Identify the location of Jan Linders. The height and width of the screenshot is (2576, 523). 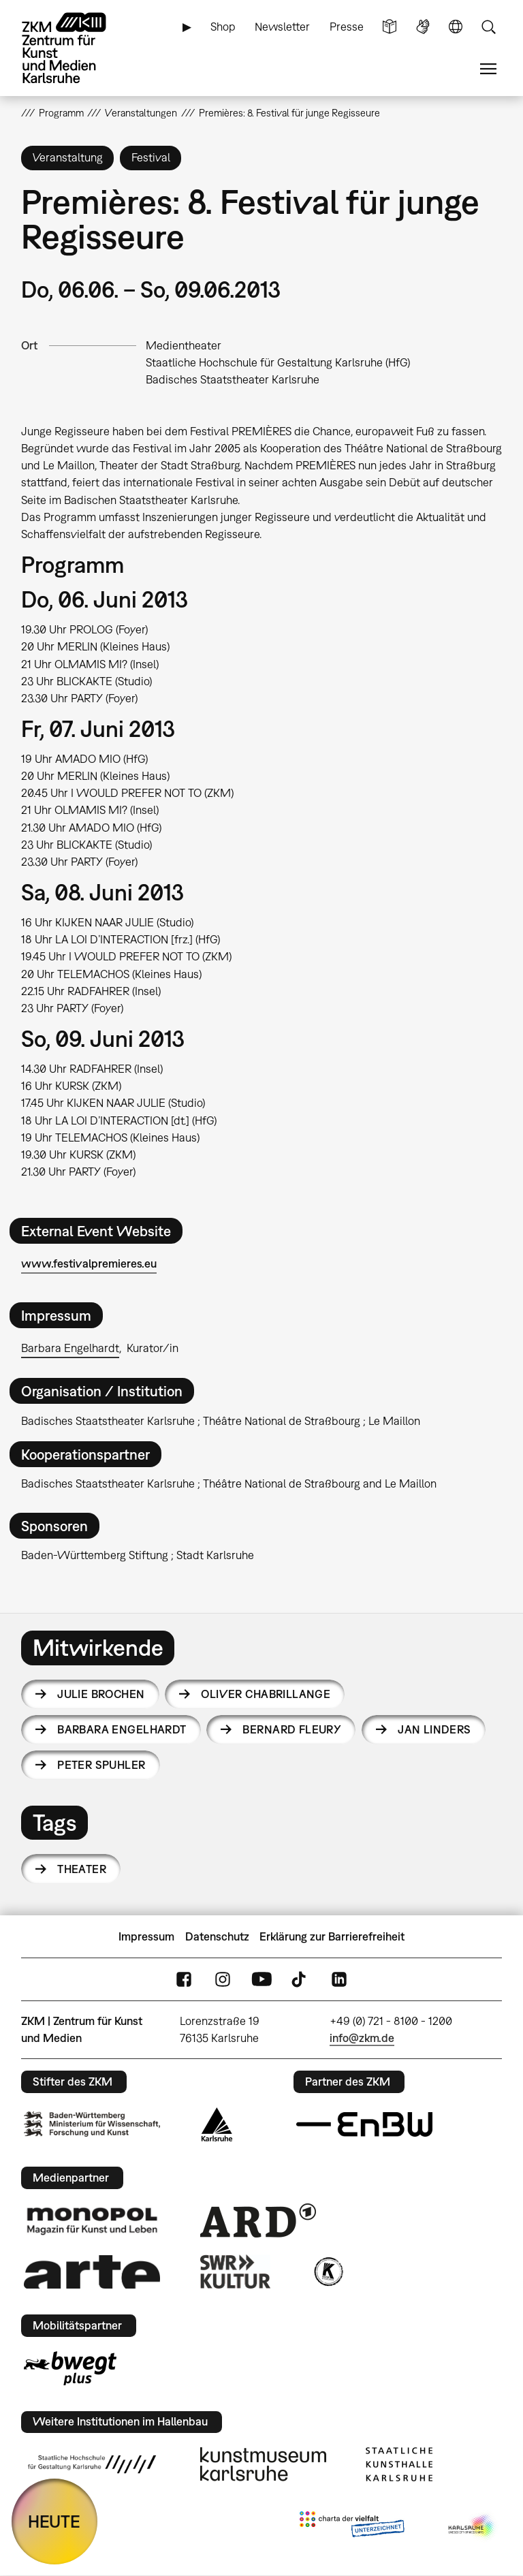
(434, 1729).